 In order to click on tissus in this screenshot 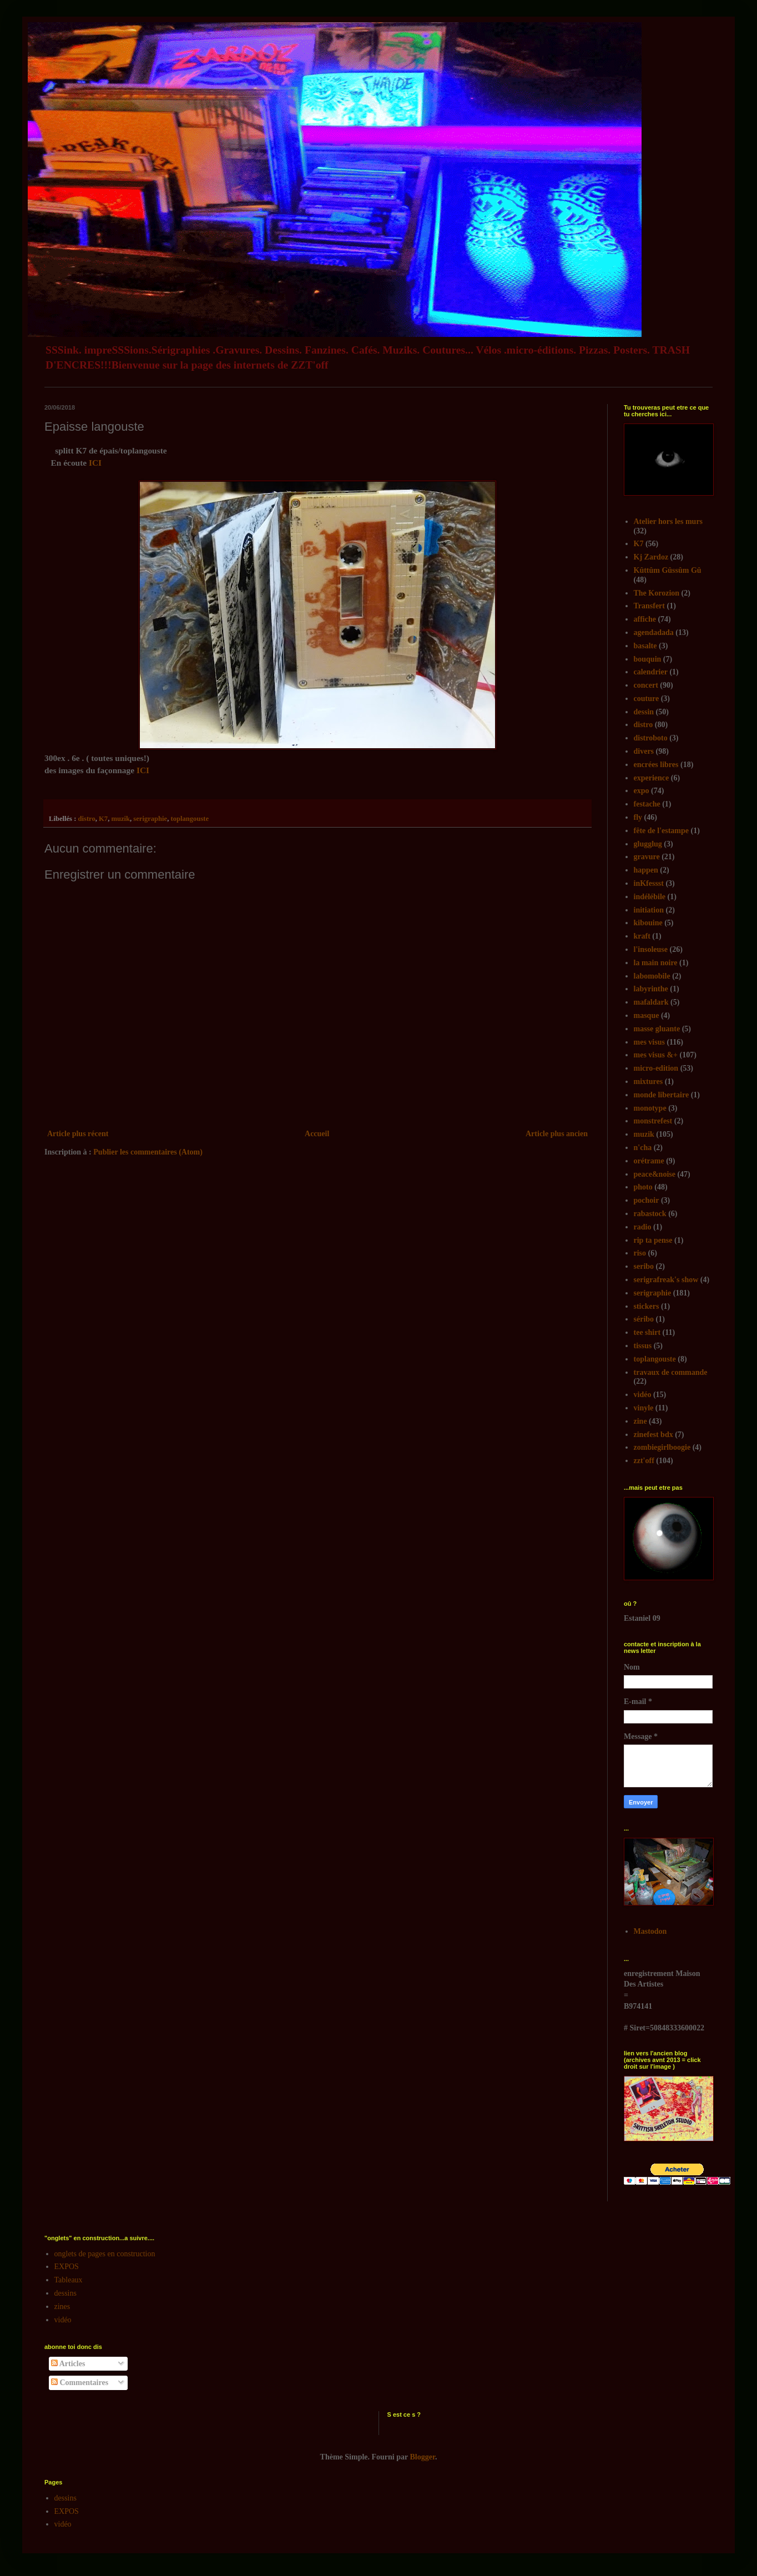, I will do `click(643, 1346)`.